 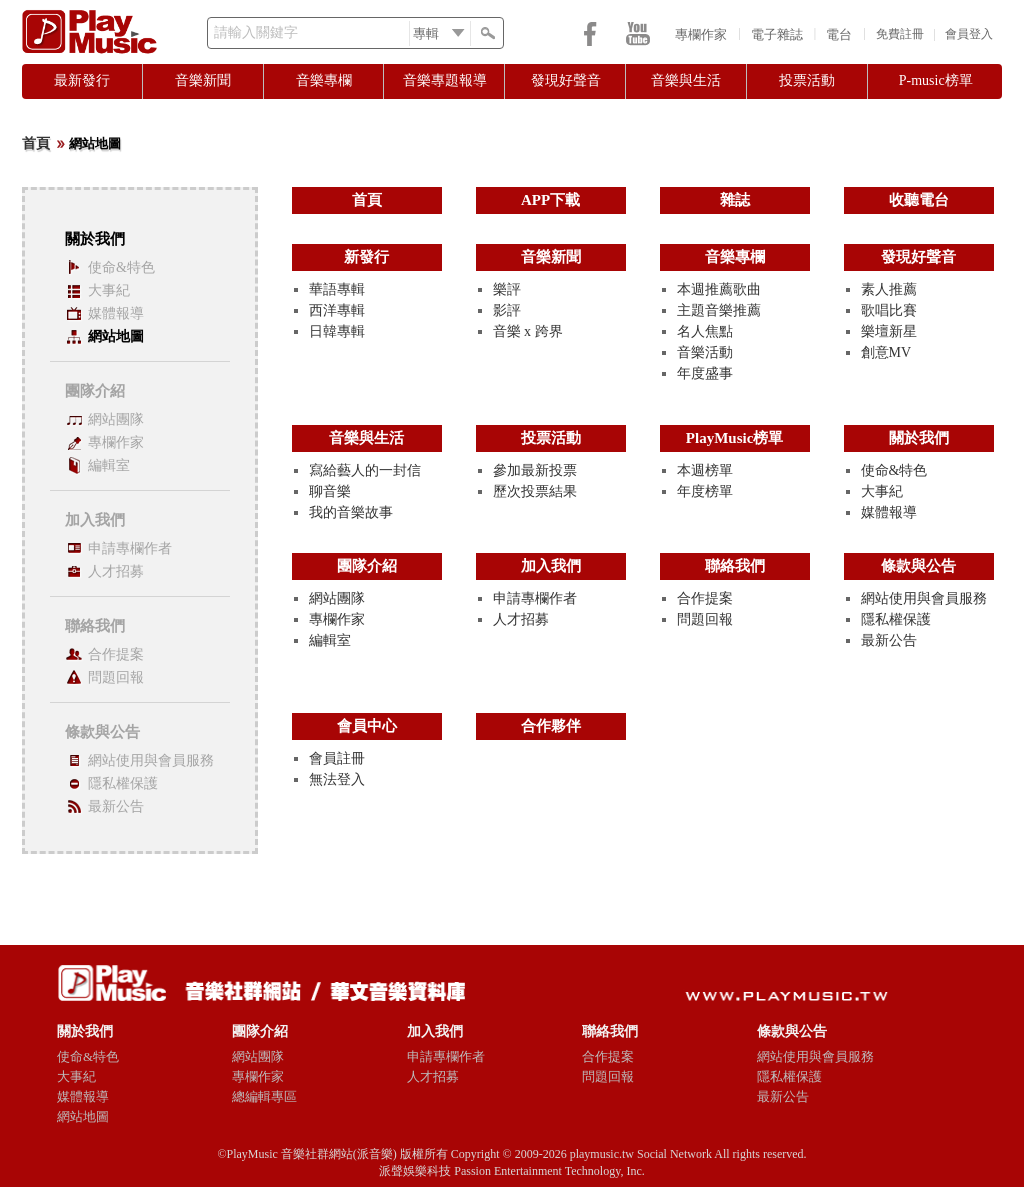 What do you see at coordinates (116, 654) in the screenshot?
I see `合作提案` at bounding box center [116, 654].